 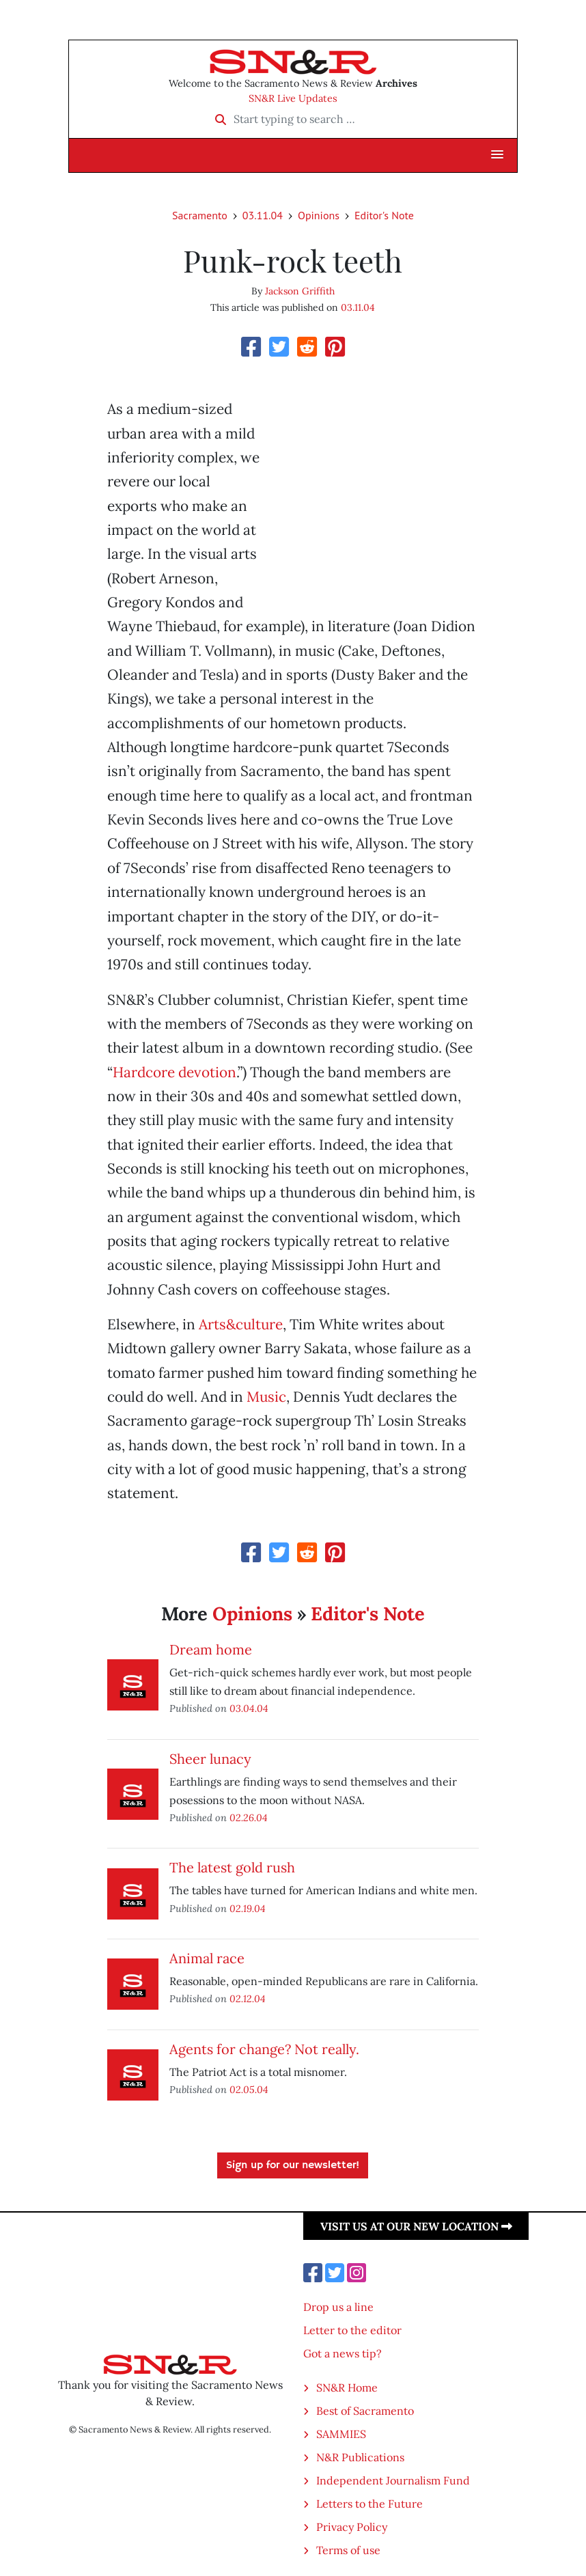 I want to click on Jackson Griffith, so click(x=300, y=291).